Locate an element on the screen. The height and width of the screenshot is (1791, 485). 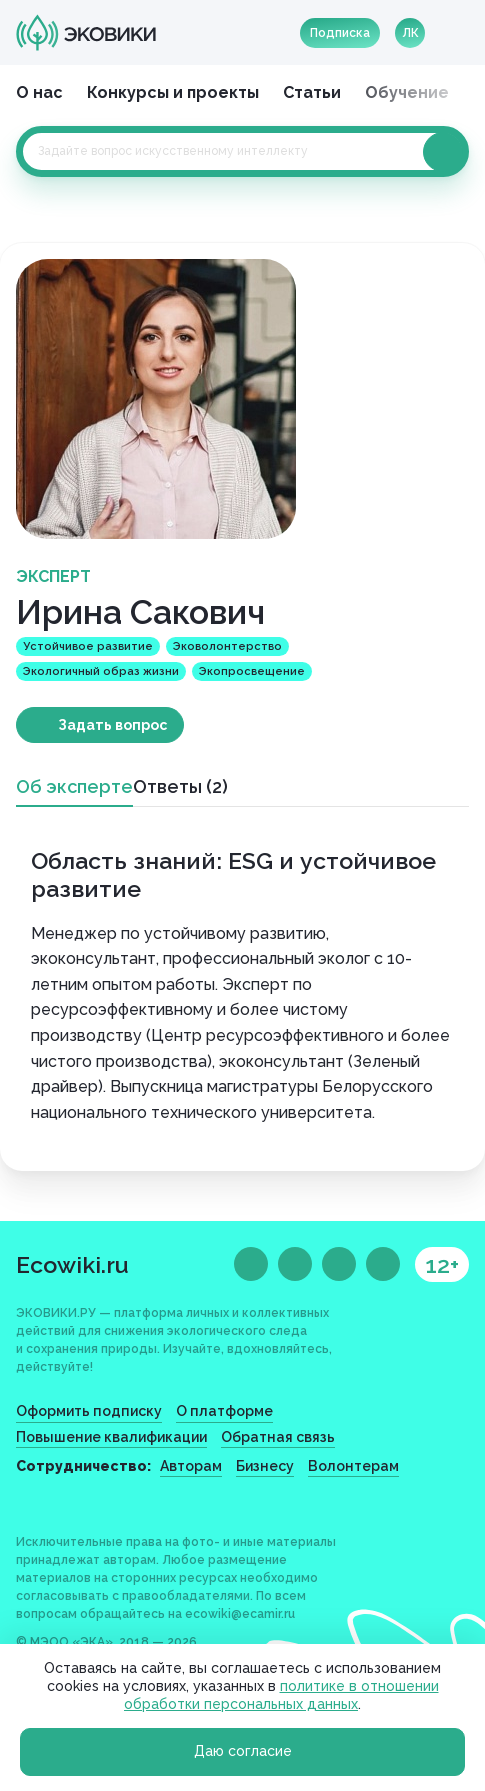
Авторам is located at coordinates (191, 1466).